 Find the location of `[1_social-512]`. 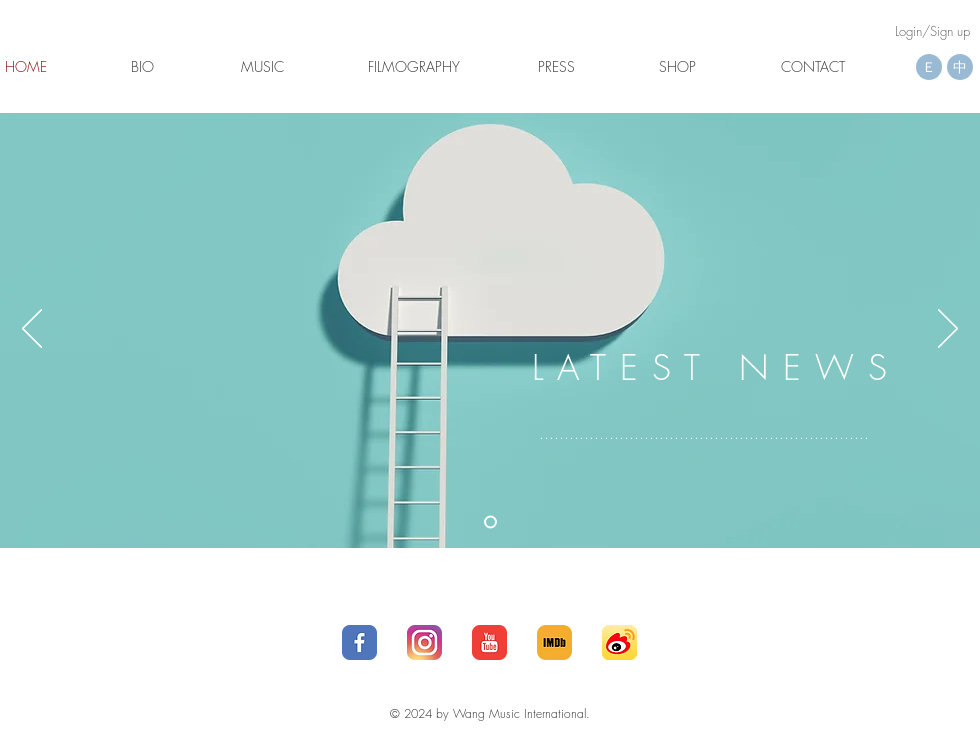

[1_social-512] is located at coordinates (359, 642).